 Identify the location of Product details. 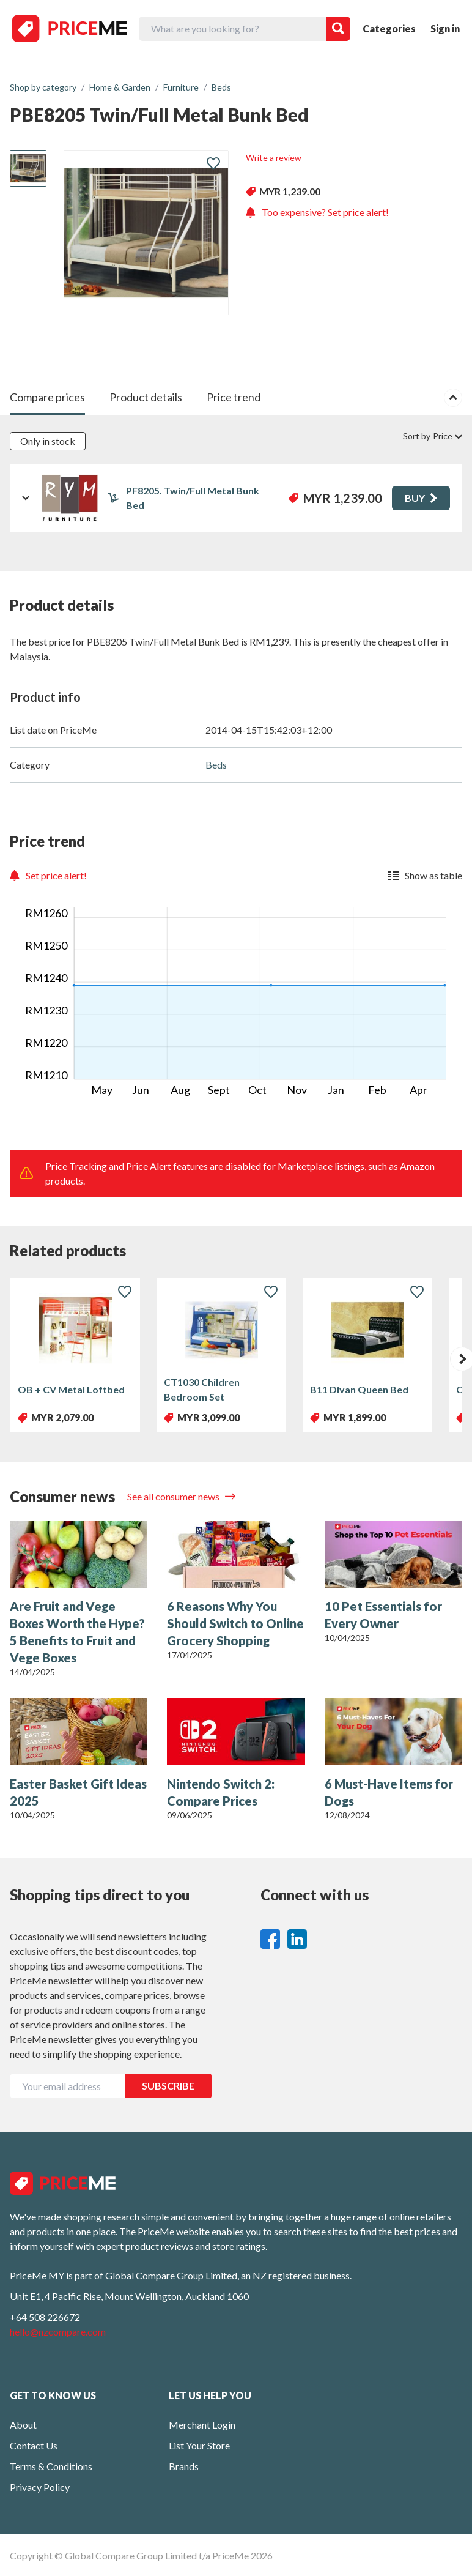
(145, 397).